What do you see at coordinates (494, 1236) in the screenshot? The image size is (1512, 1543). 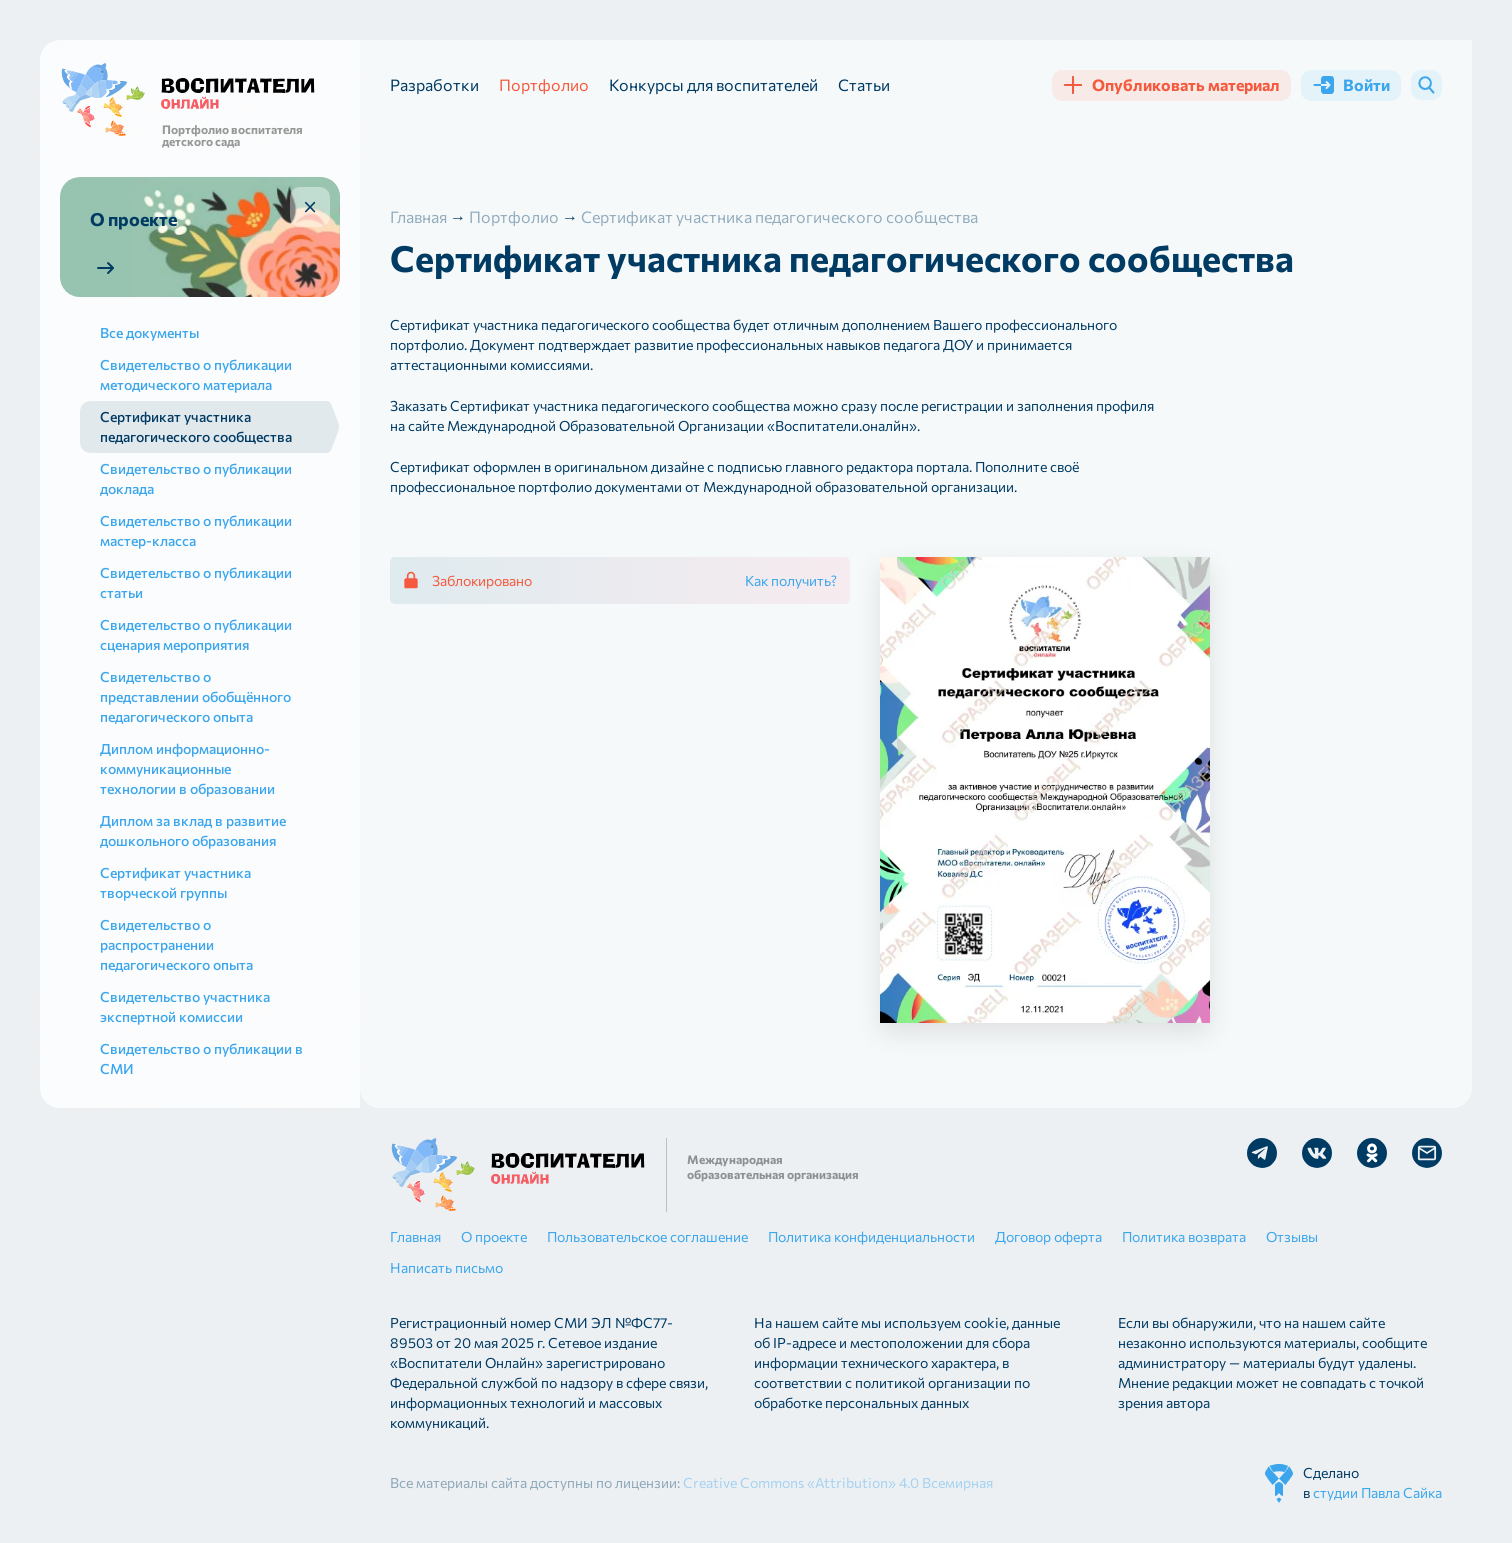 I see `О проекте` at bounding box center [494, 1236].